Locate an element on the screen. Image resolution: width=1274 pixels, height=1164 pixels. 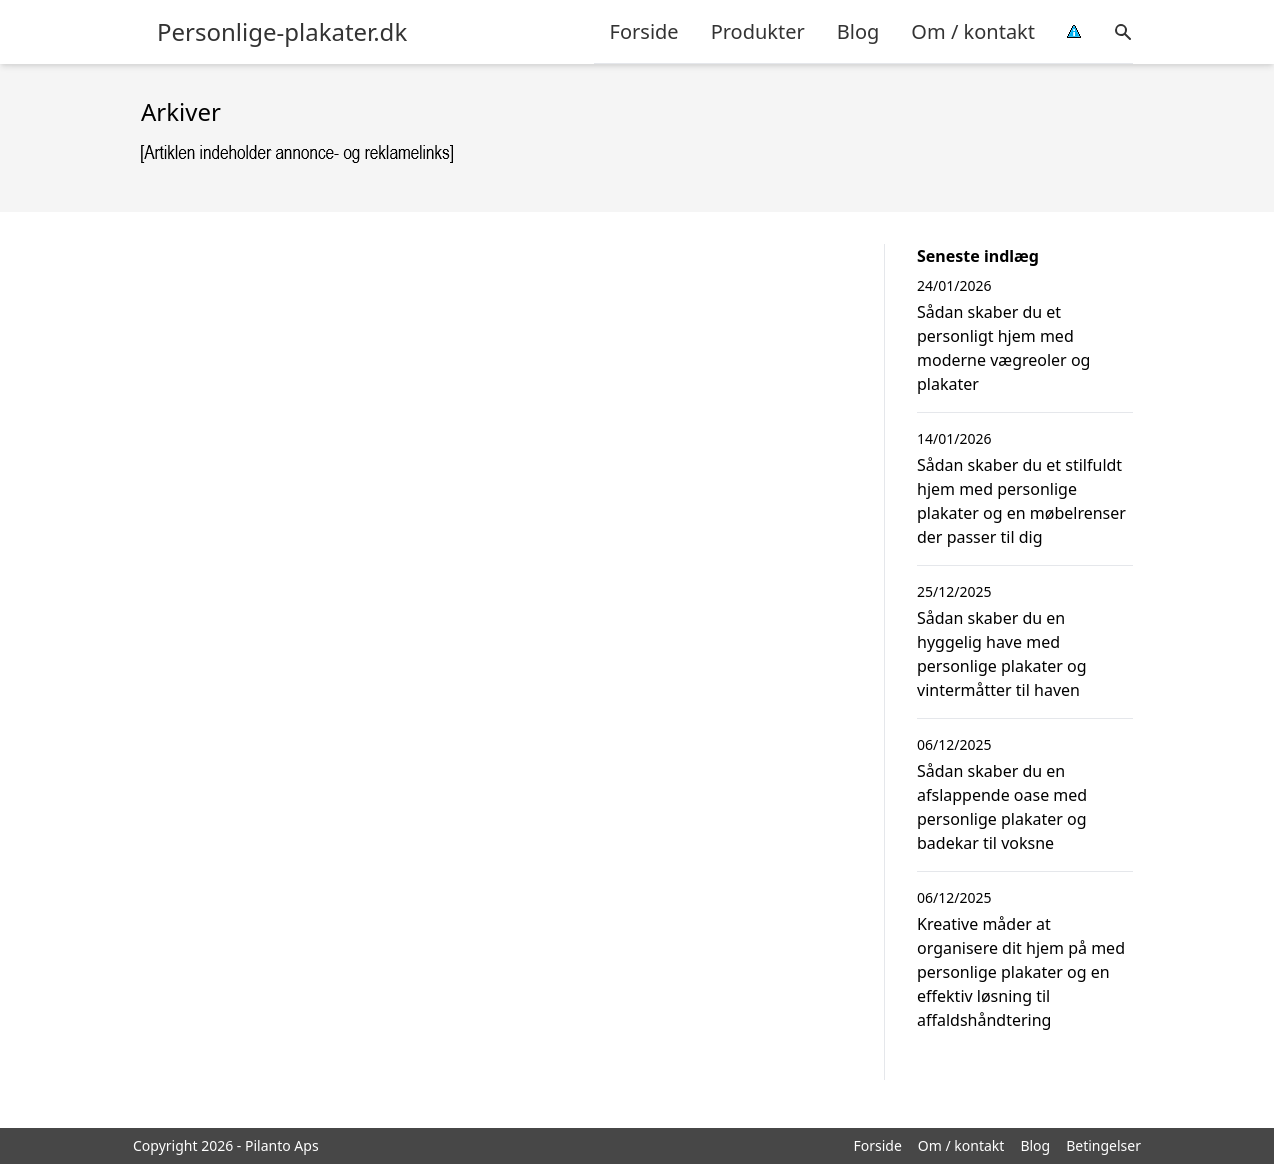
Om / kontakt is located at coordinates (973, 31).